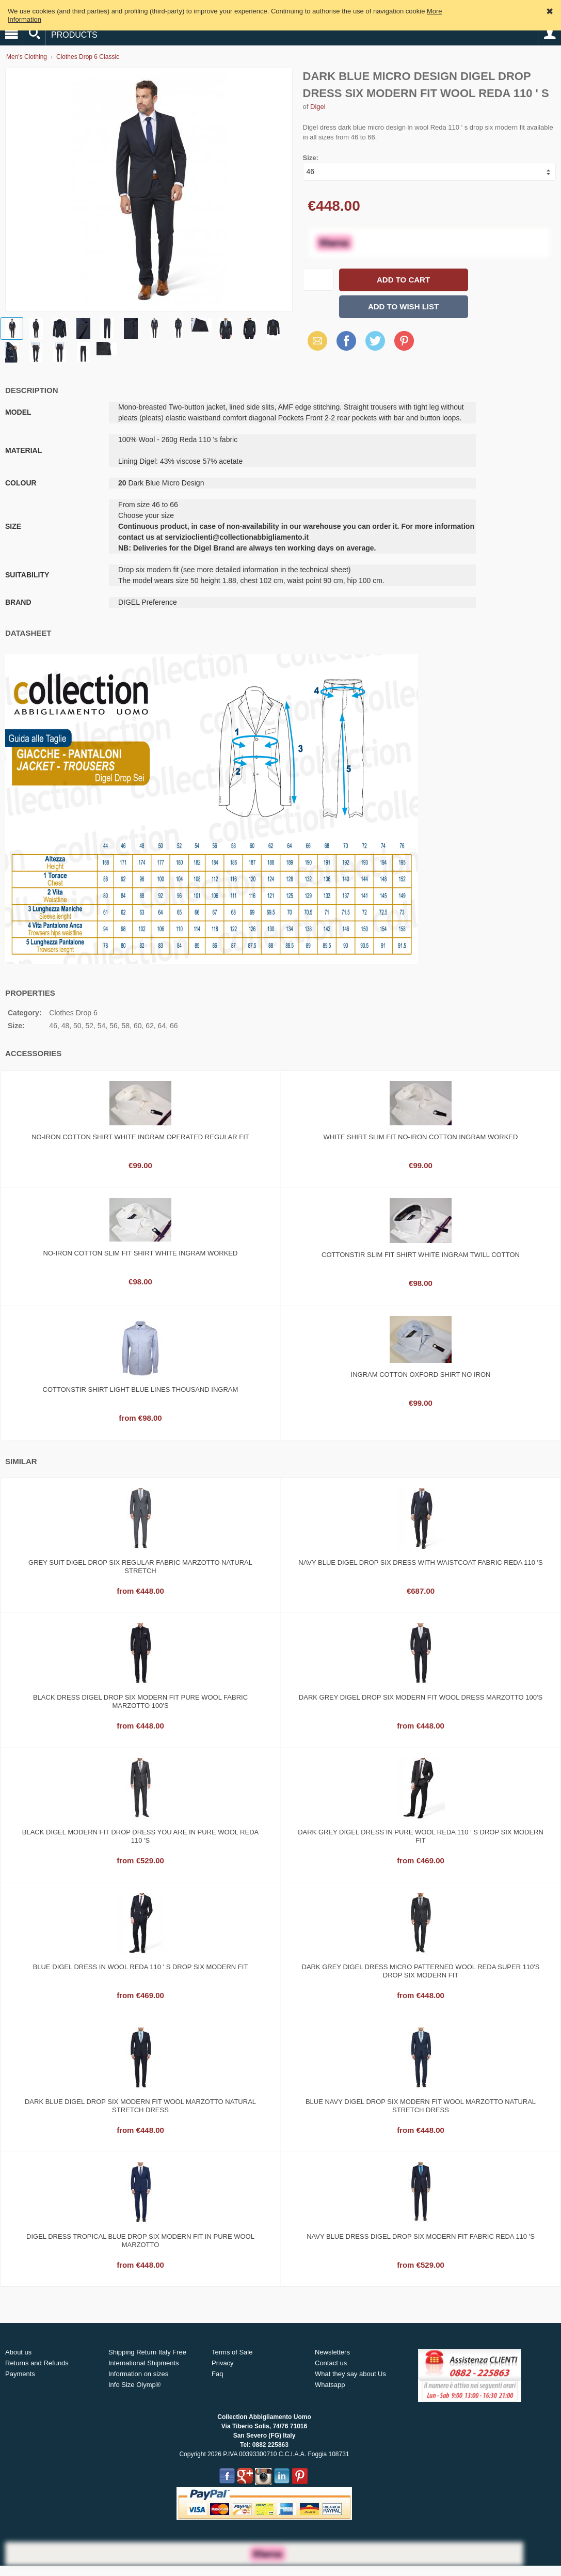 The height and width of the screenshot is (2576, 561). Describe the element at coordinates (140, 1253) in the screenshot. I see `No-iron cotton slim fit shirt white ingram worked` at that location.